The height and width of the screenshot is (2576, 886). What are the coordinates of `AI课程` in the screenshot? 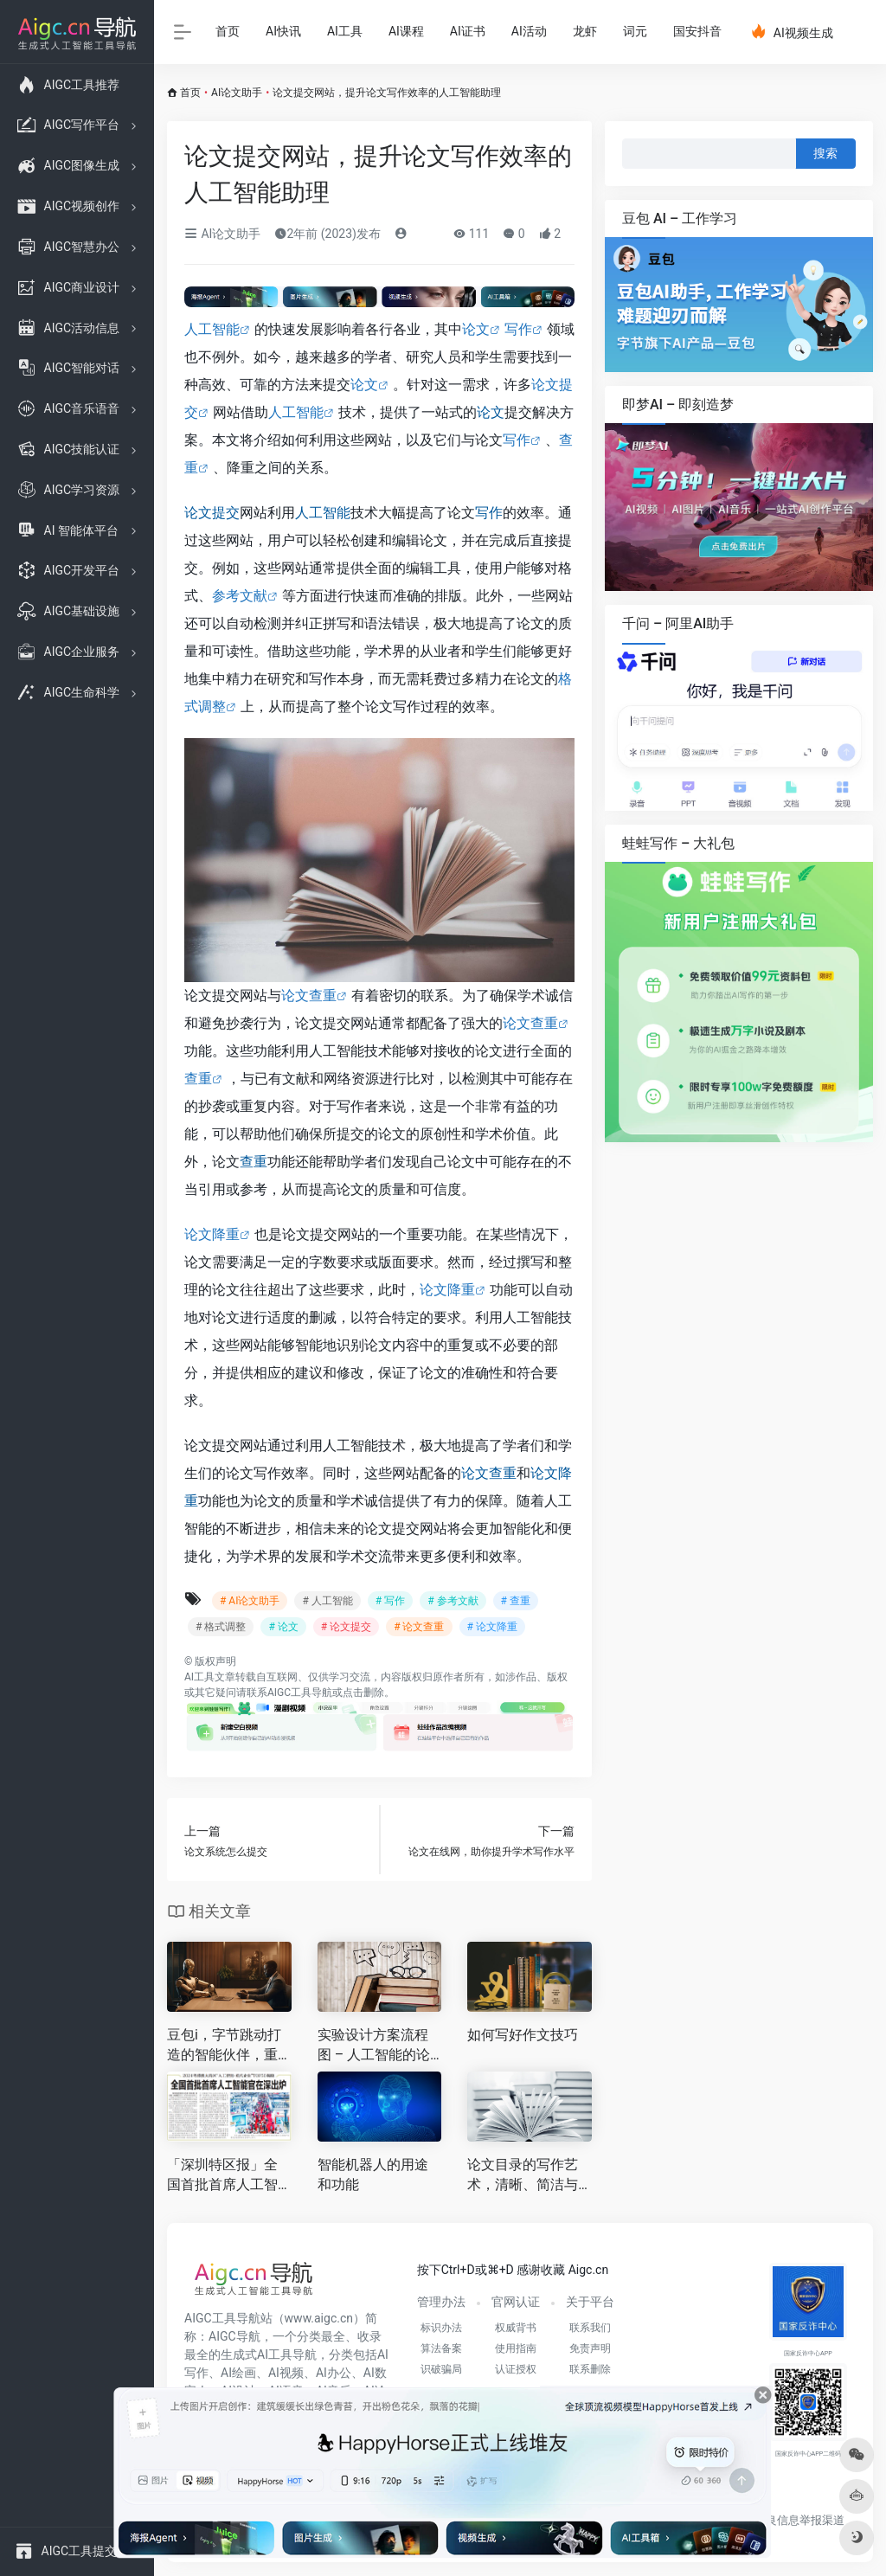 It's located at (406, 31).